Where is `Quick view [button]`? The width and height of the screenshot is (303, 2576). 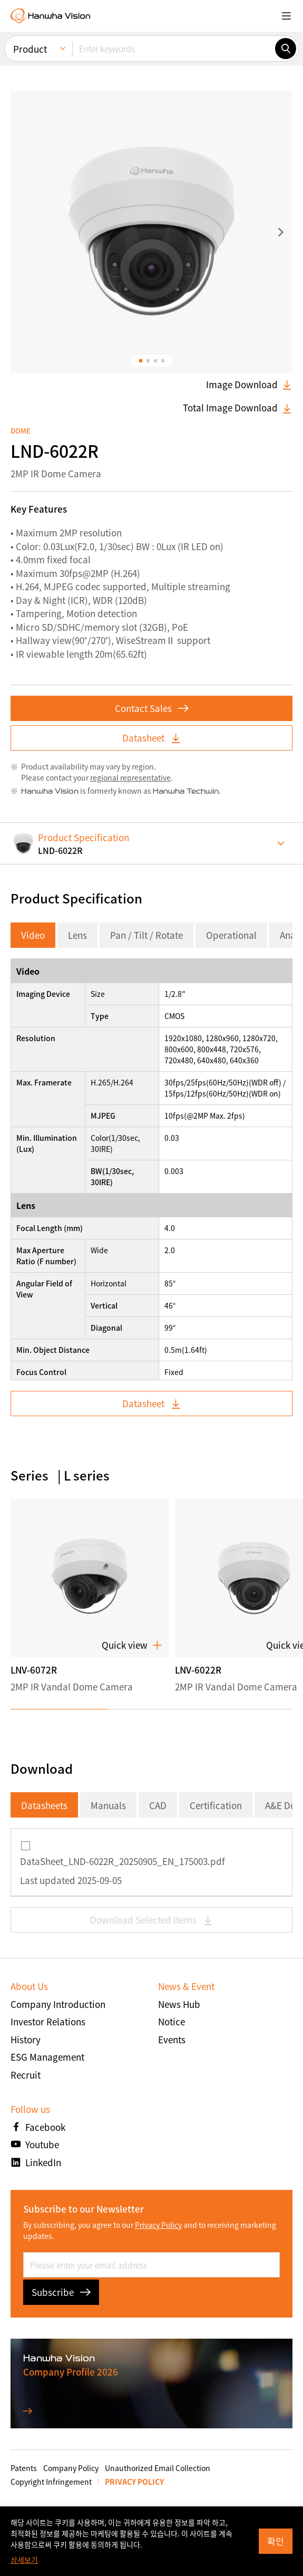
Quick view [button] is located at coordinates (132, 1645).